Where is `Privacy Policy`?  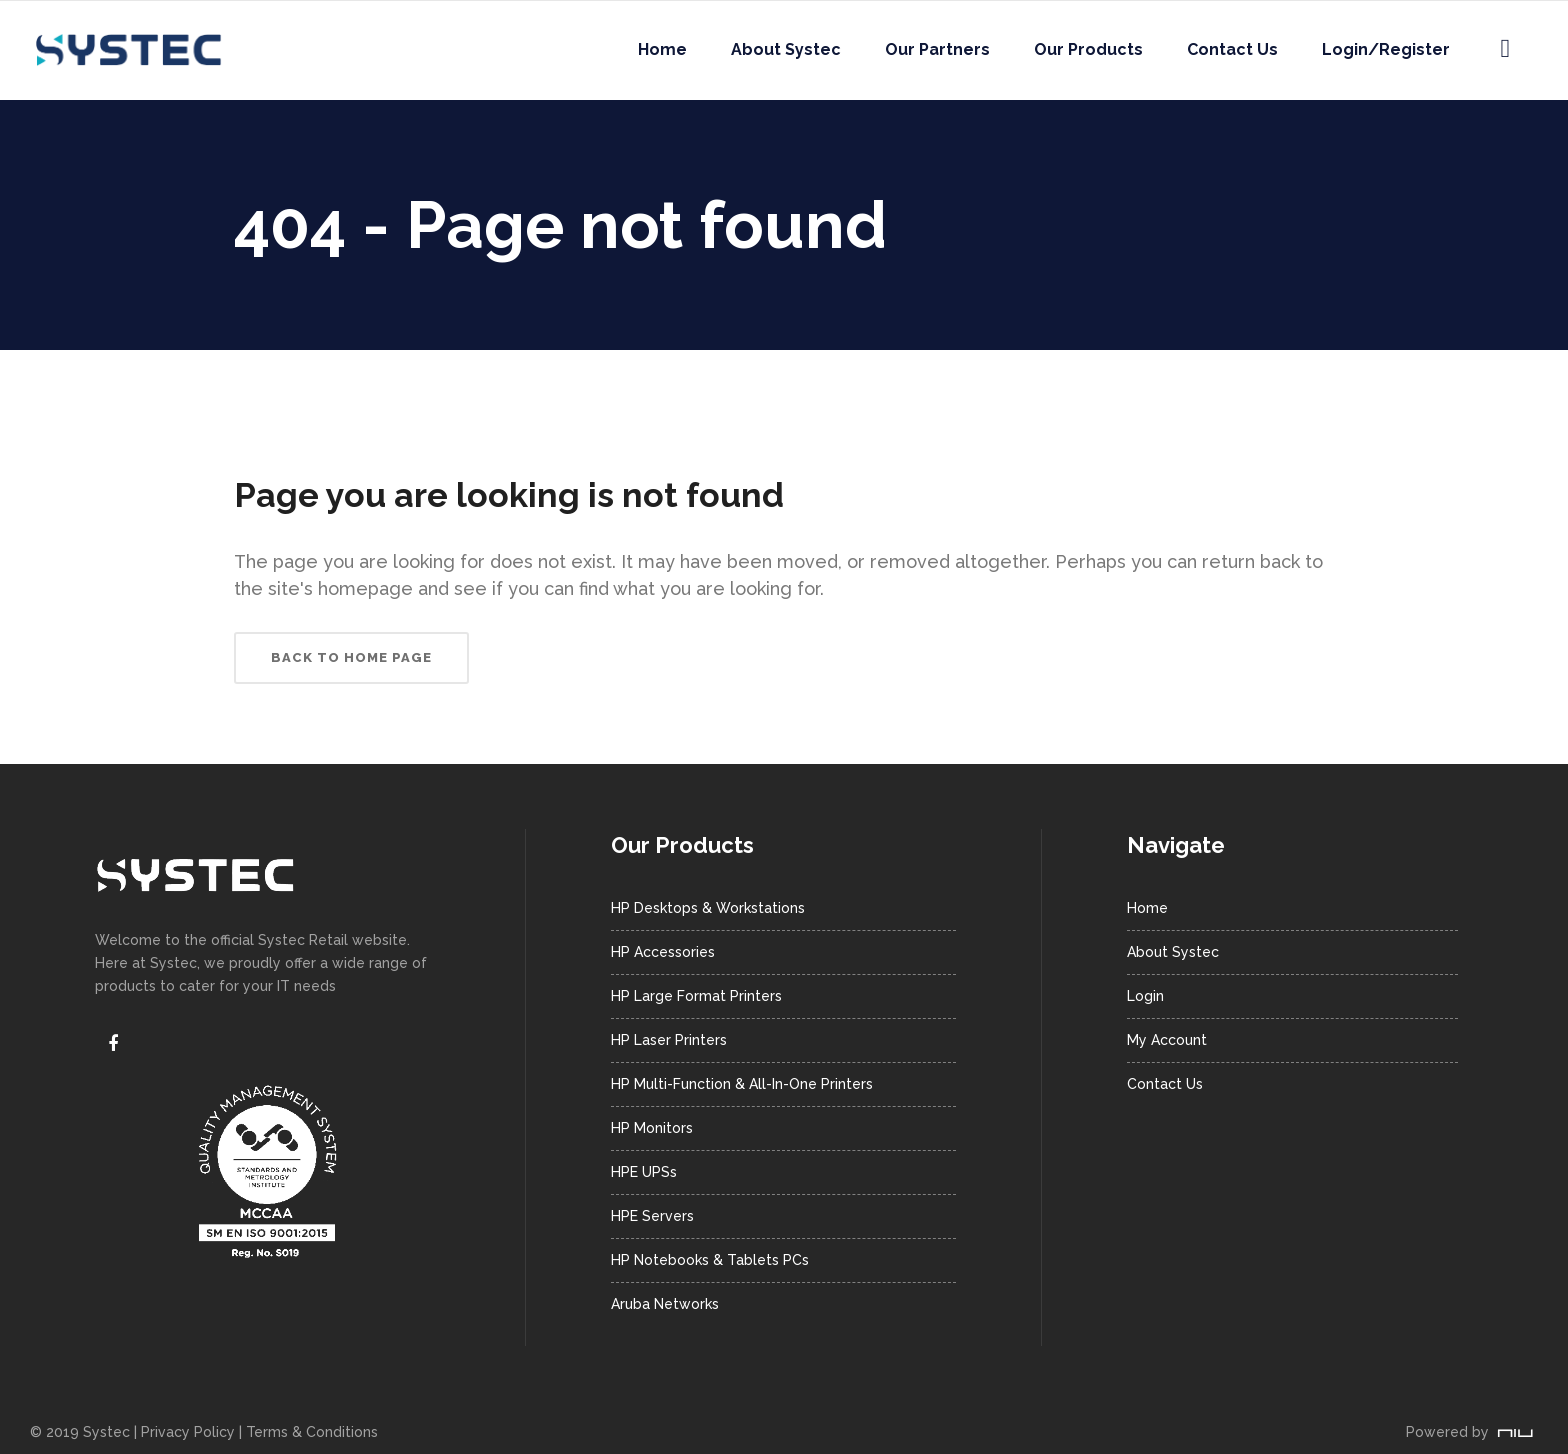 Privacy Policy is located at coordinates (188, 1432).